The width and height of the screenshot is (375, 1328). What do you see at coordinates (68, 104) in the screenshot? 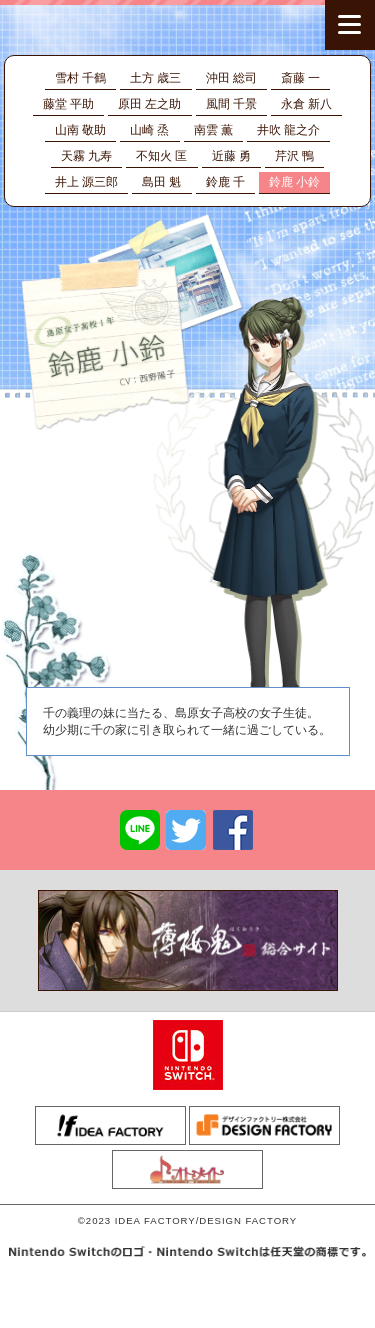
I see `藤堂 平助` at bounding box center [68, 104].